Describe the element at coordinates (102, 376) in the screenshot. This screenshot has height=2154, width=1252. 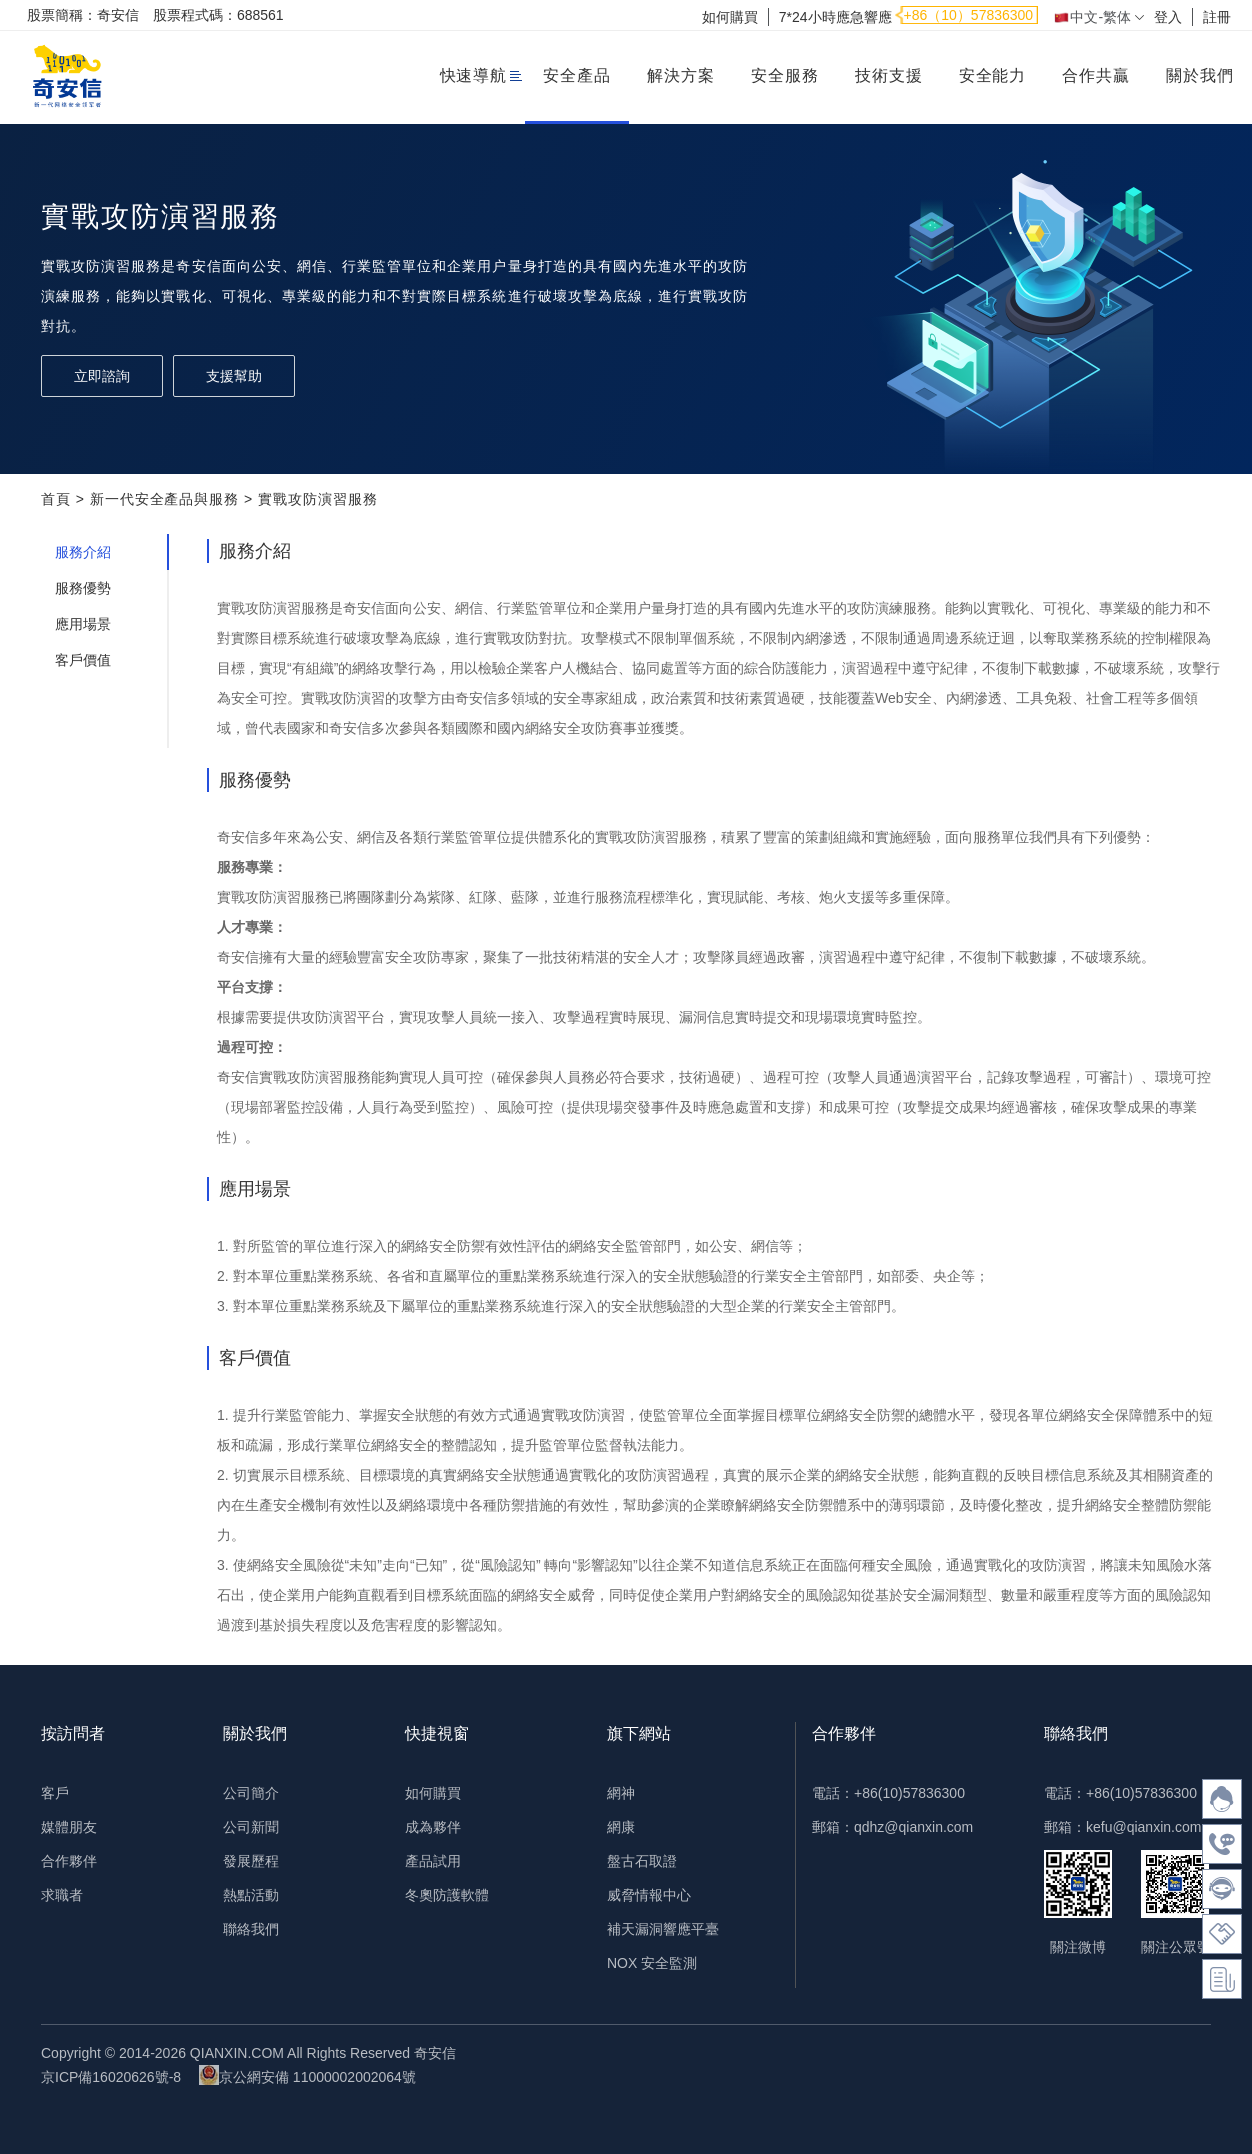
I see `立即諮詢` at that location.